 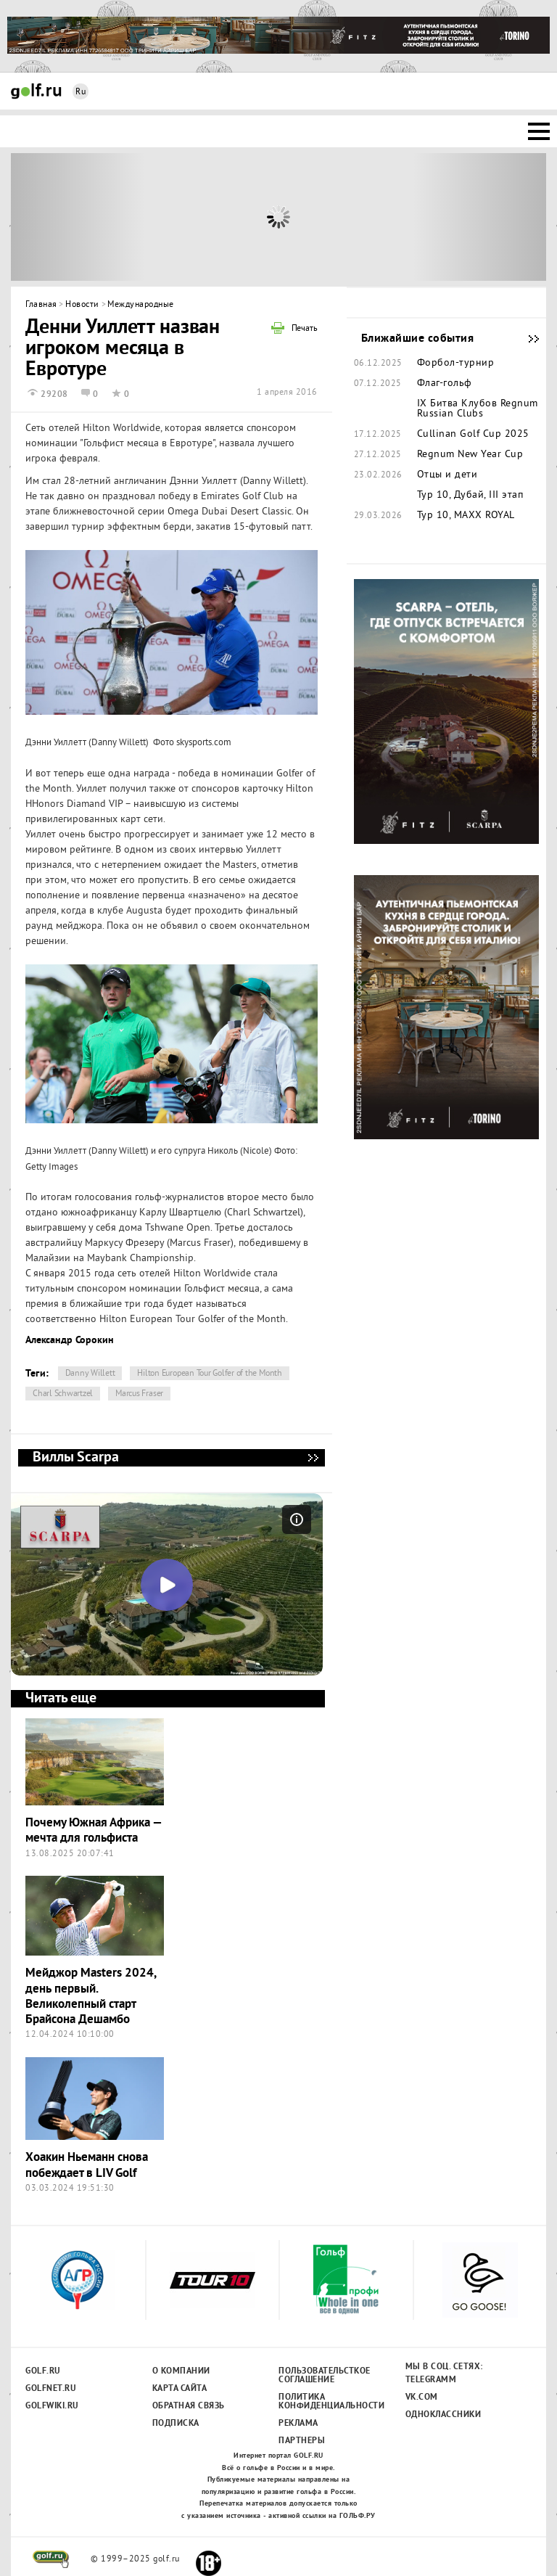 What do you see at coordinates (50, 2388) in the screenshot?
I see `Golfnet.ru` at bounding box center [50, 2388].